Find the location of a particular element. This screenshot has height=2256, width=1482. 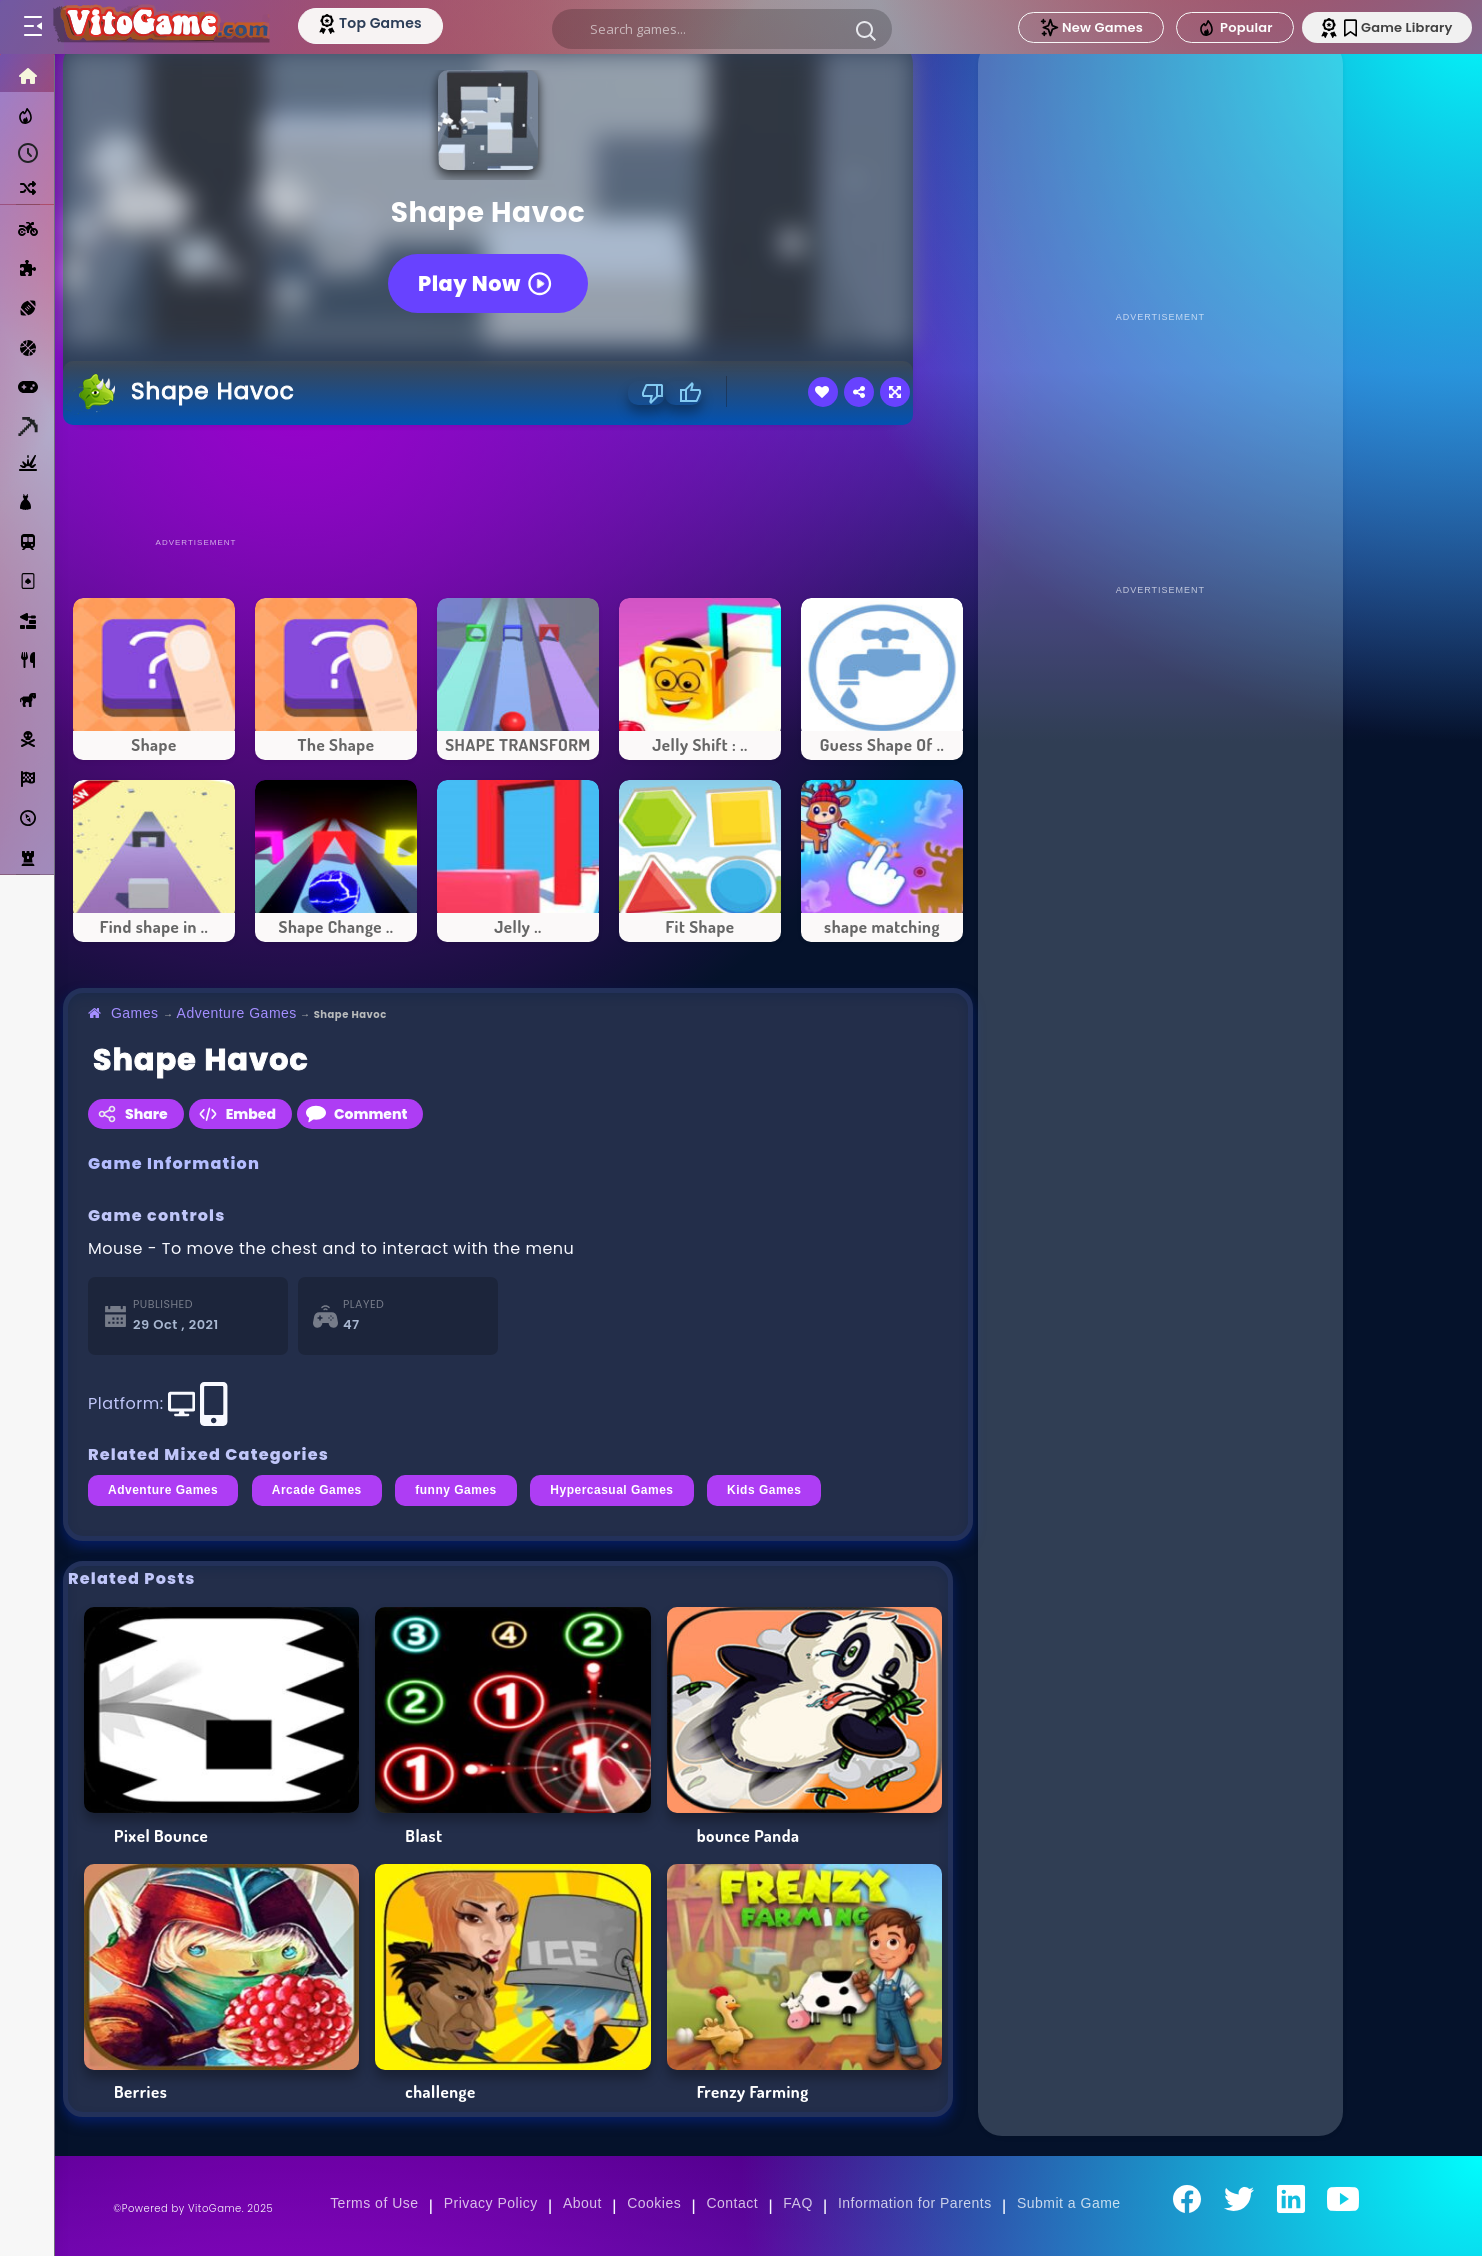

funny Games is located at coordinates (455, 1490).